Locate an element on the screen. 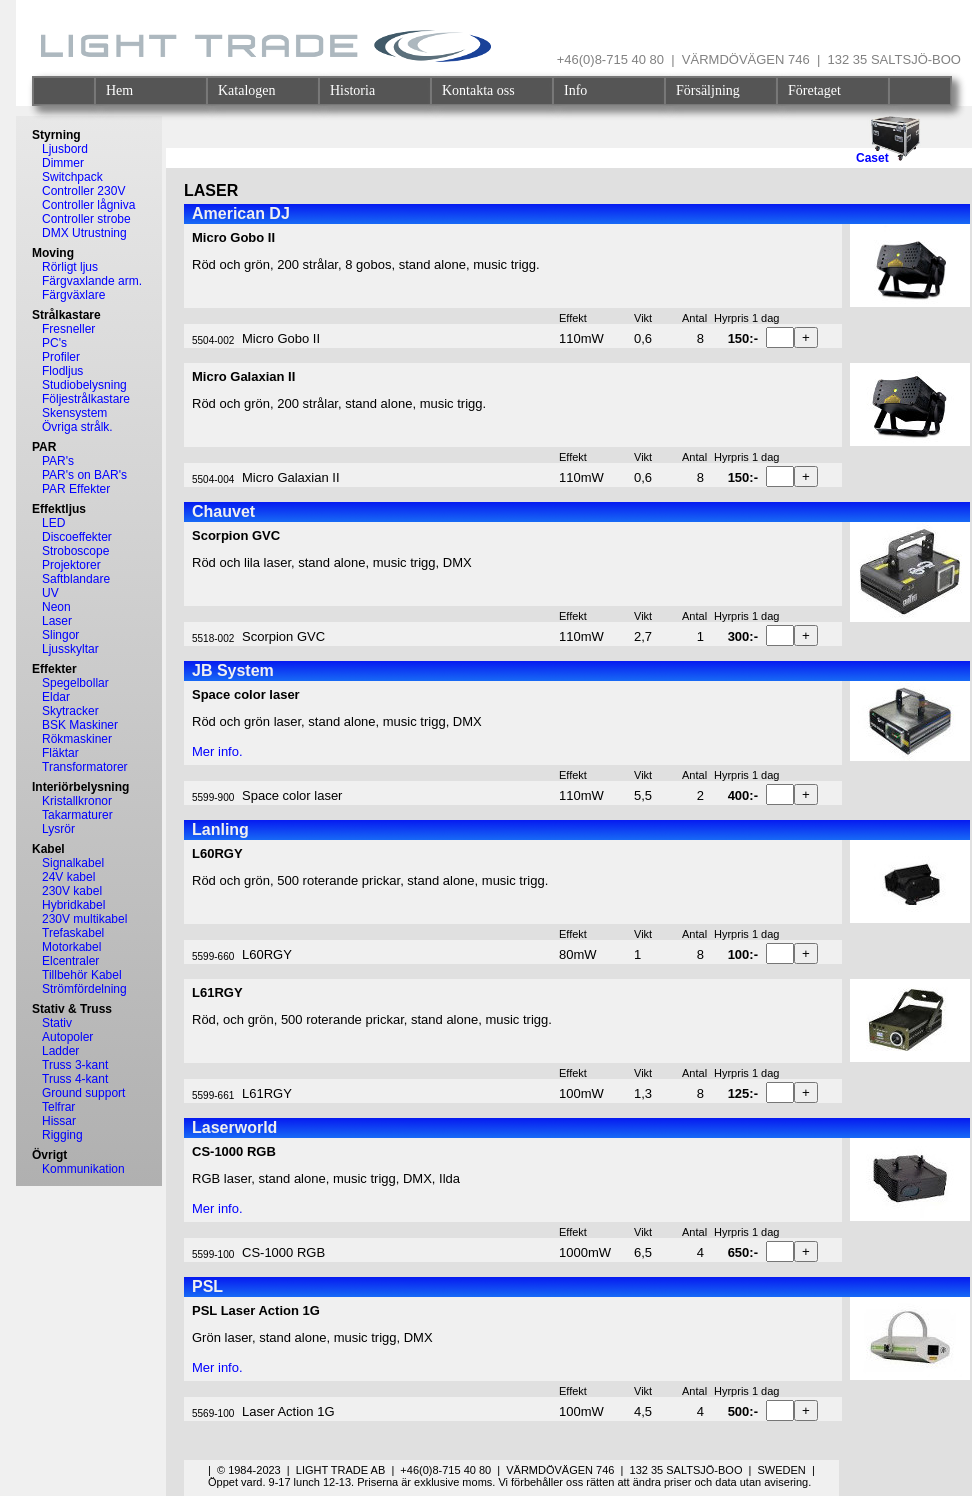  Kontakta oss is located at coordinates (478, 90).